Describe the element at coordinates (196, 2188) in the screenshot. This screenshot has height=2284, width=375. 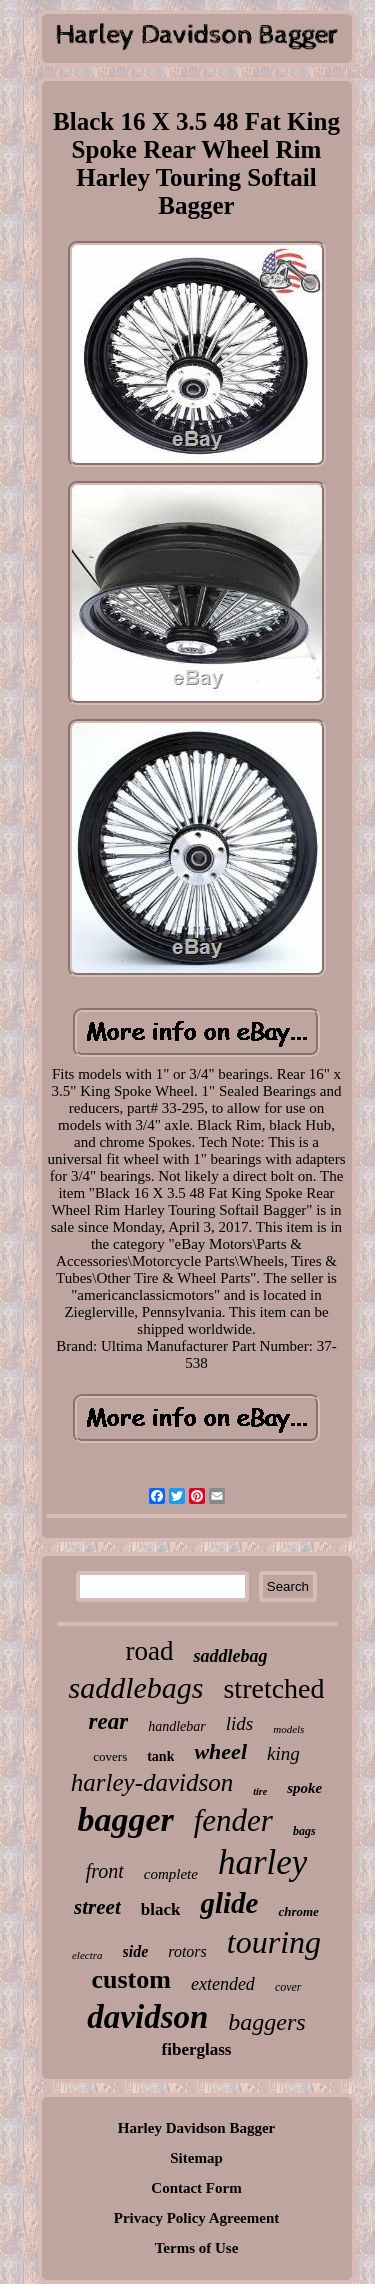
I see `Contact Form` at that location.